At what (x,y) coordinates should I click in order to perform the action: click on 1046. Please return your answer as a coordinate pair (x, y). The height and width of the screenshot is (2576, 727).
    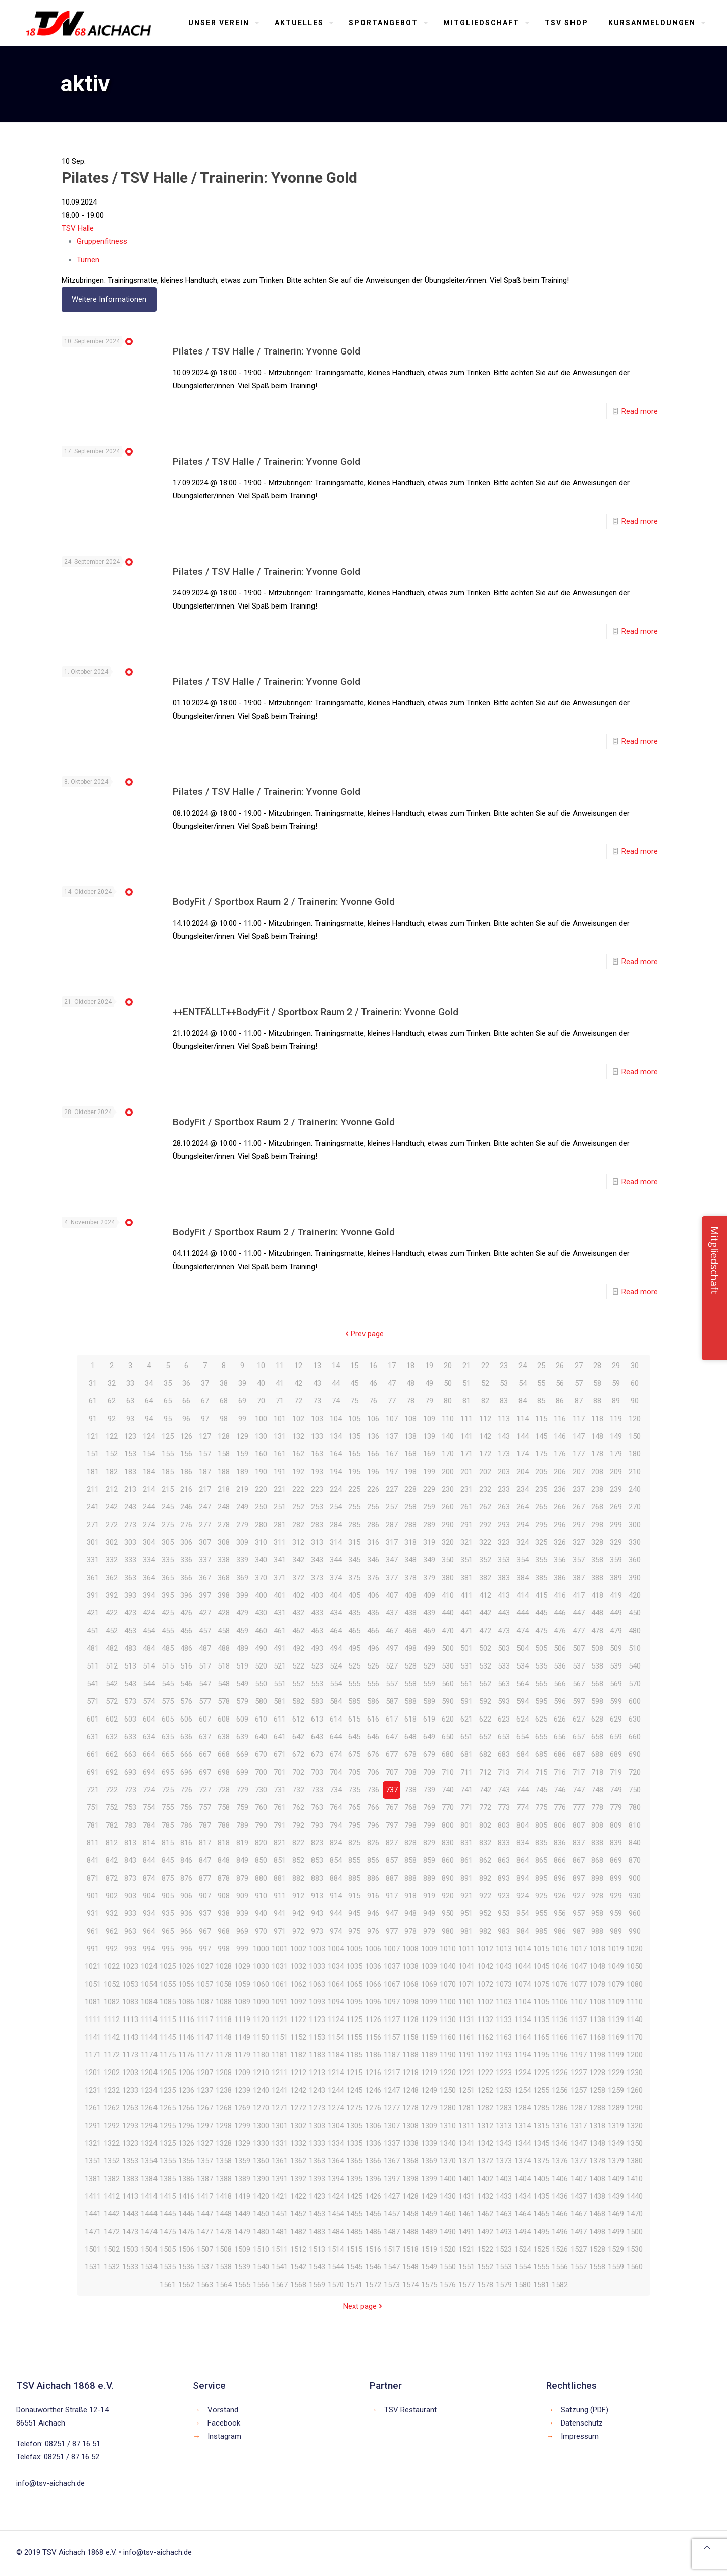
    Looking at the image, I should click on (560, 1966).